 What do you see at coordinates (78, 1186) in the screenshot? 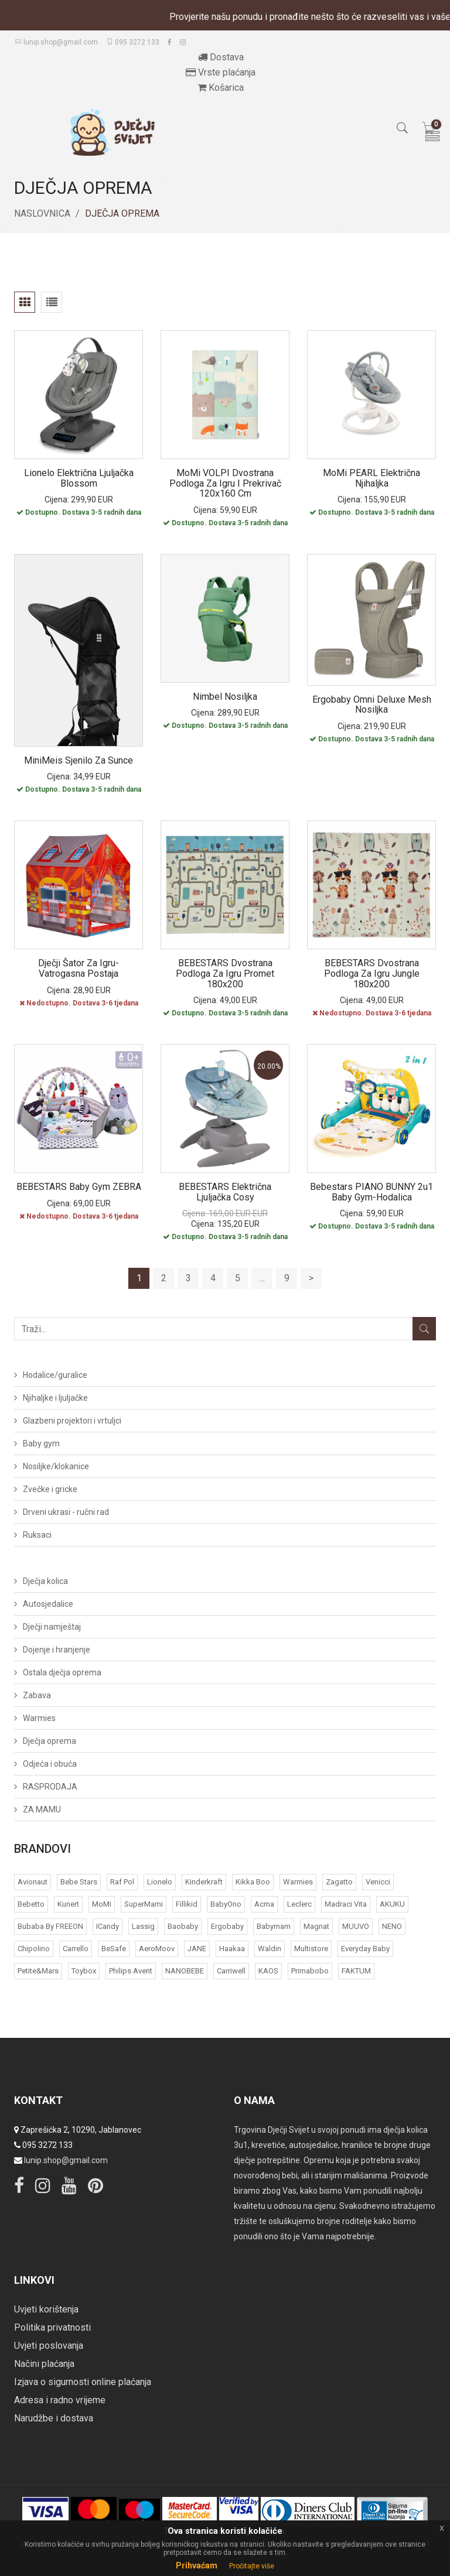
I see `BEBESTARS Baby gym ZEBRA` at bounding box center [78, 1186].